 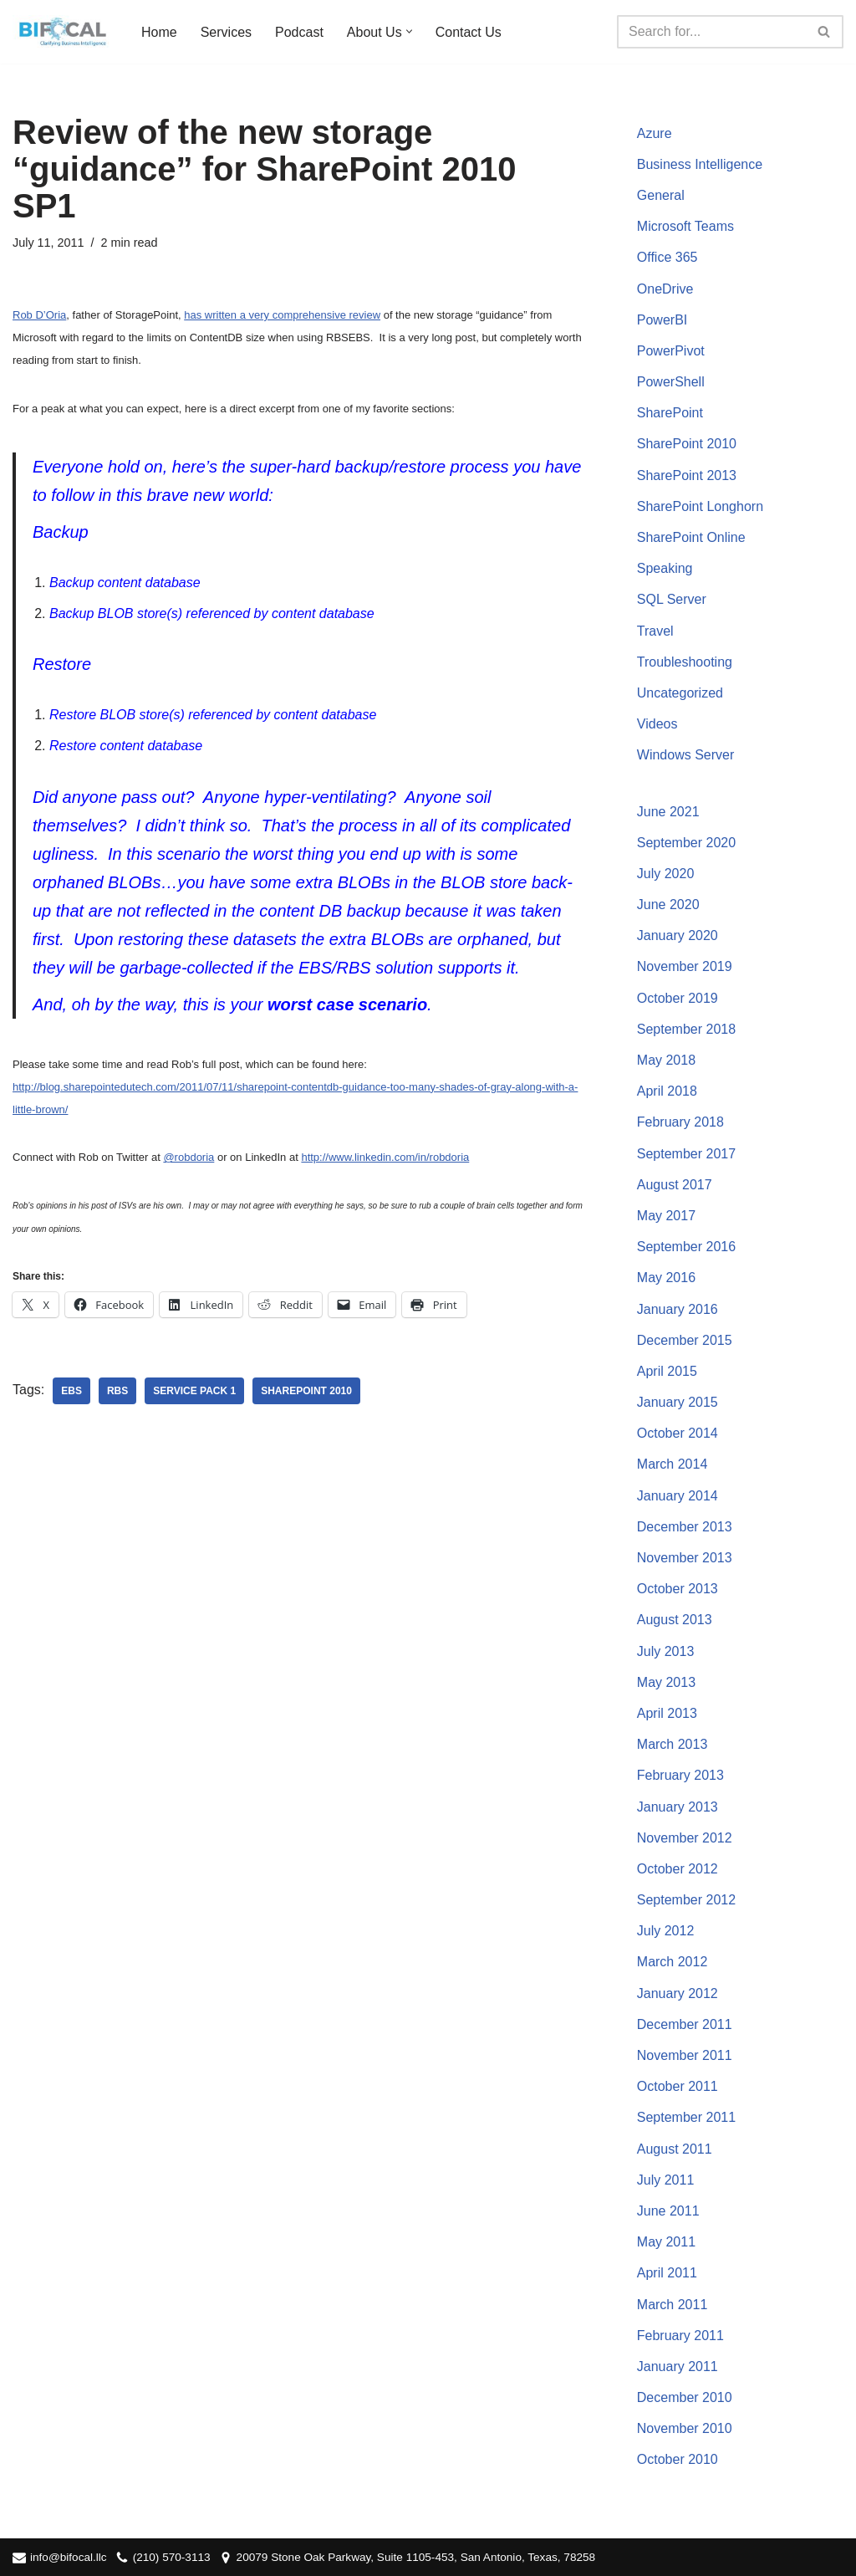 I want to click on May 2016, so click(x=666, y=1277).